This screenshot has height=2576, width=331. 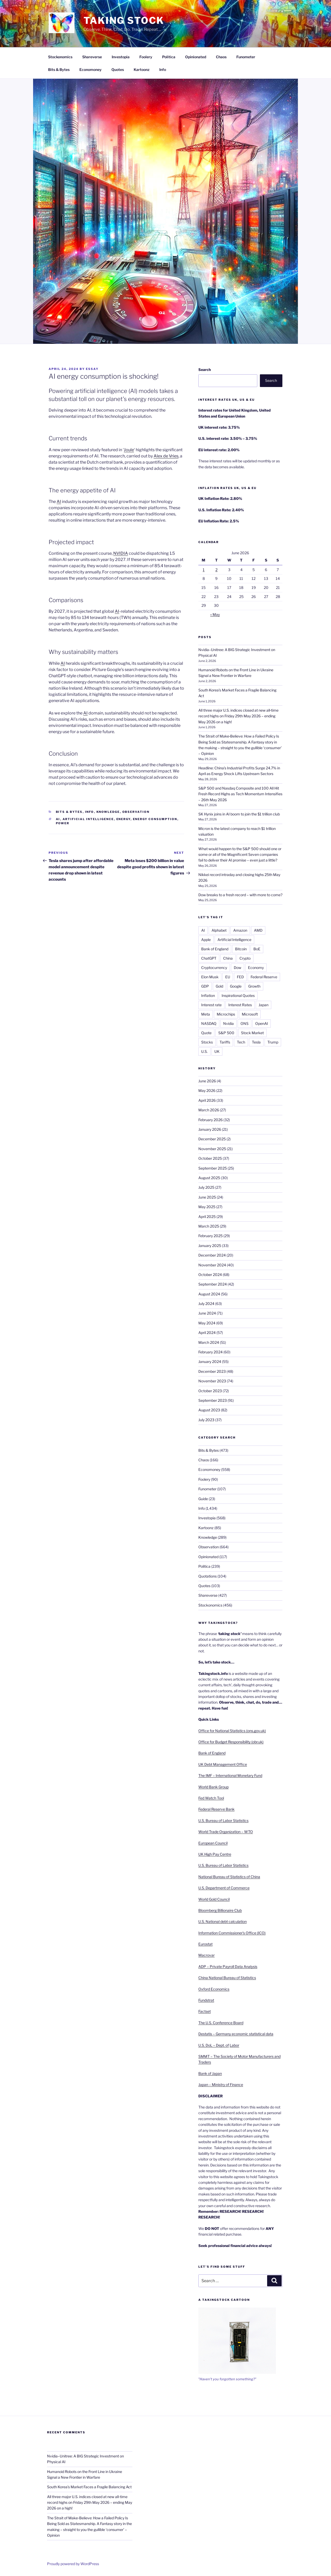 What do you see at coordinates (212, 1371) in the screenshot?
I see `December 2023` at bounding box center [212, 1371].